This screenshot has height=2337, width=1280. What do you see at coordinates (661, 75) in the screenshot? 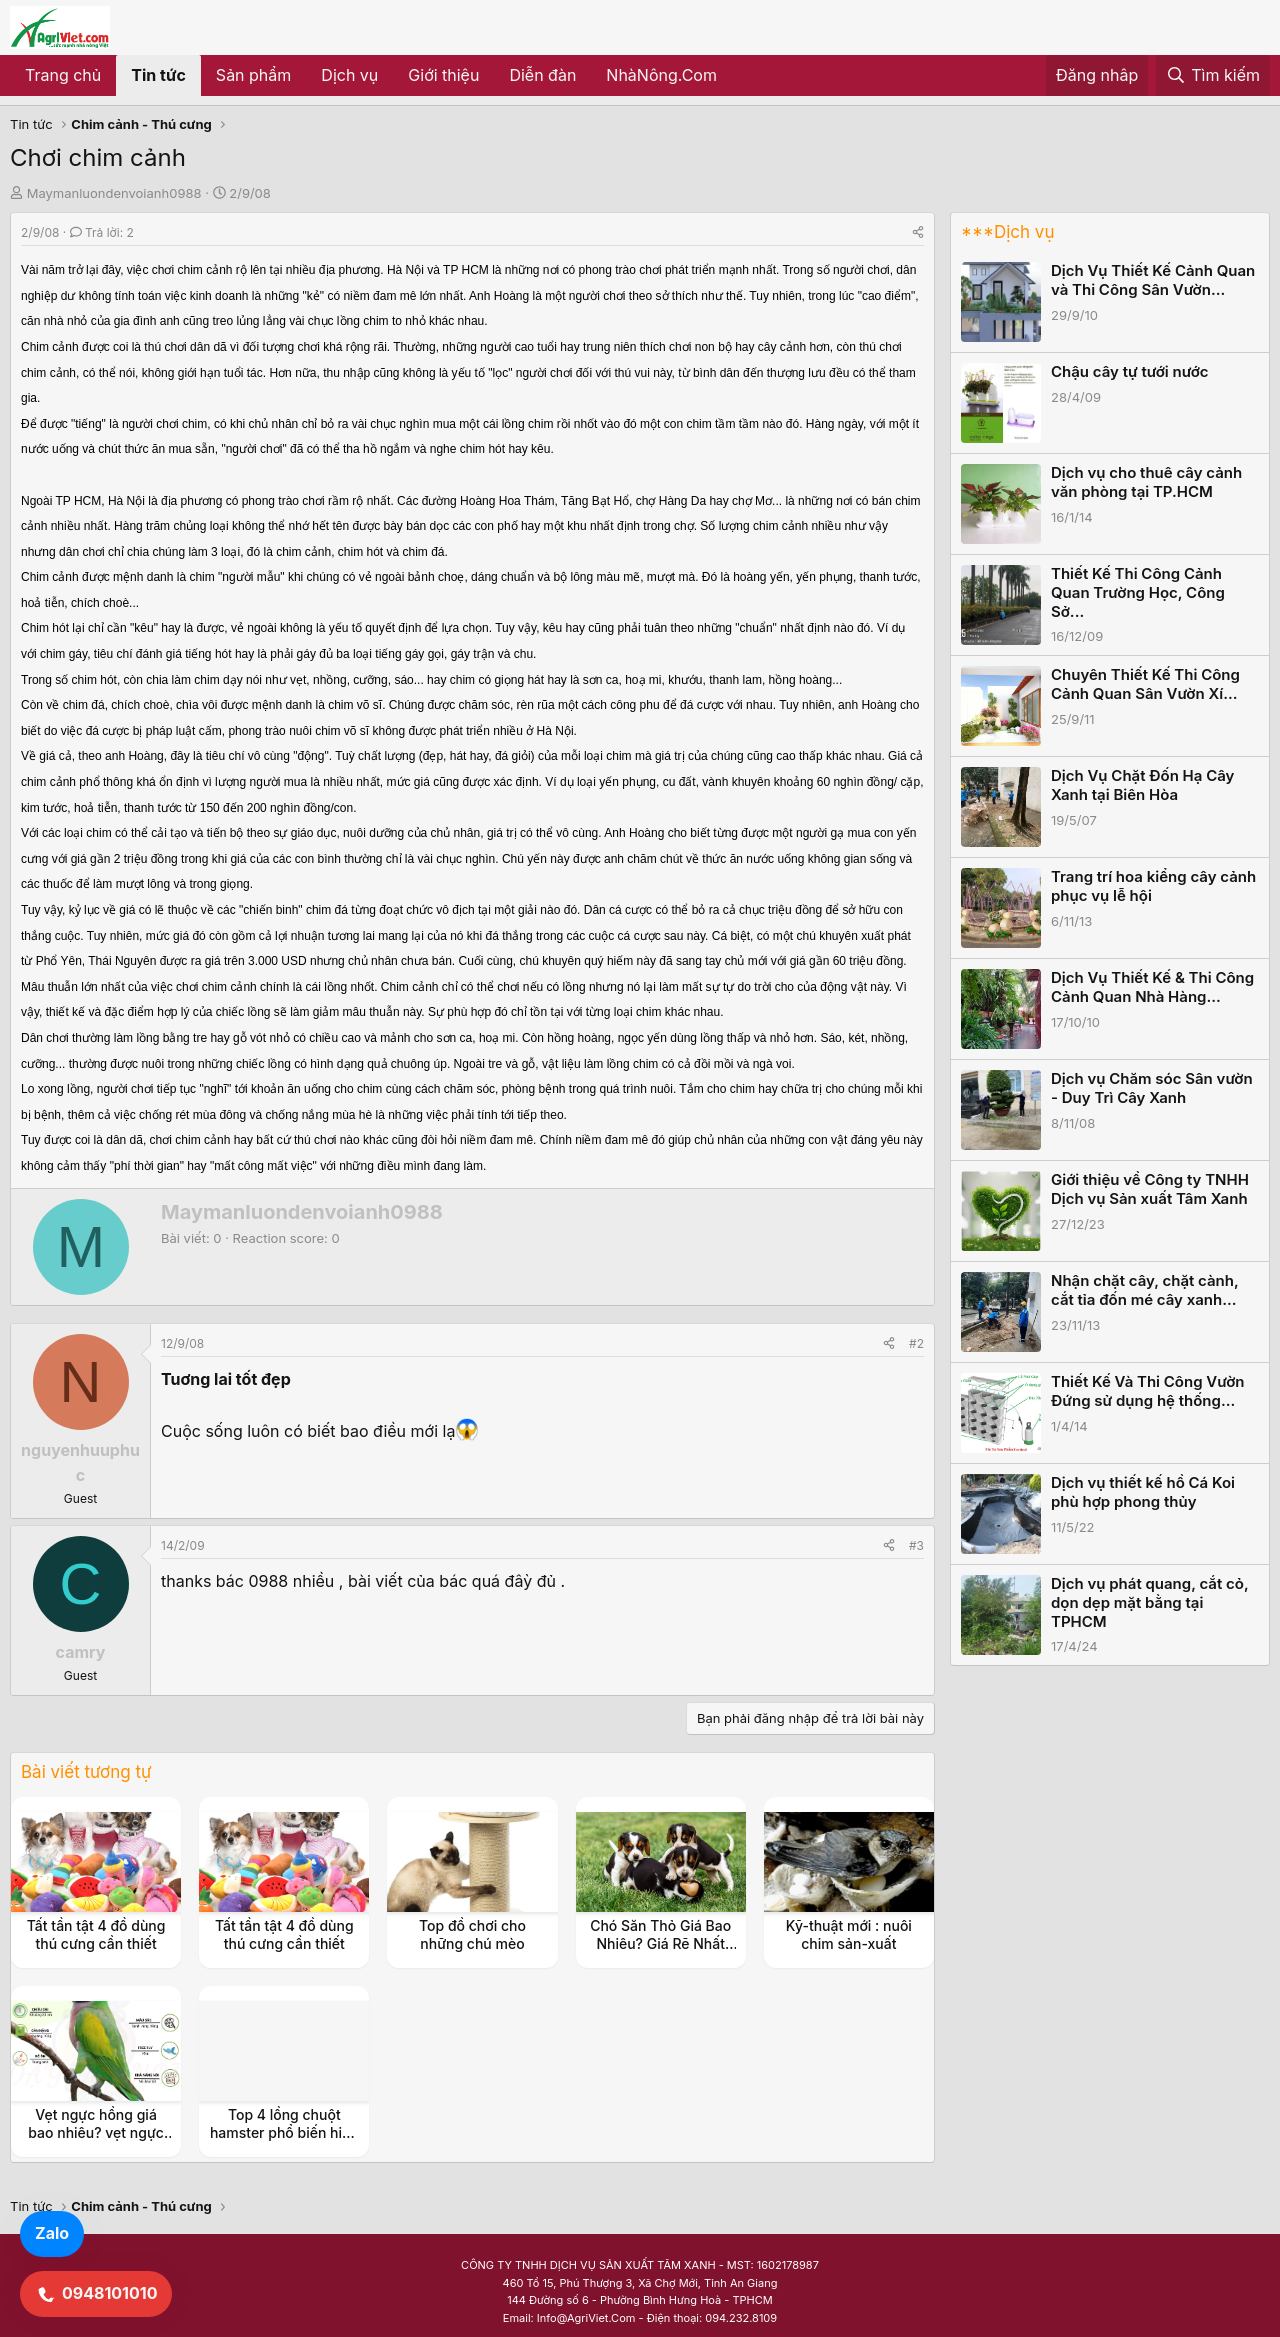
I see `NhàNông.Com` at bounding box center [661, 75].